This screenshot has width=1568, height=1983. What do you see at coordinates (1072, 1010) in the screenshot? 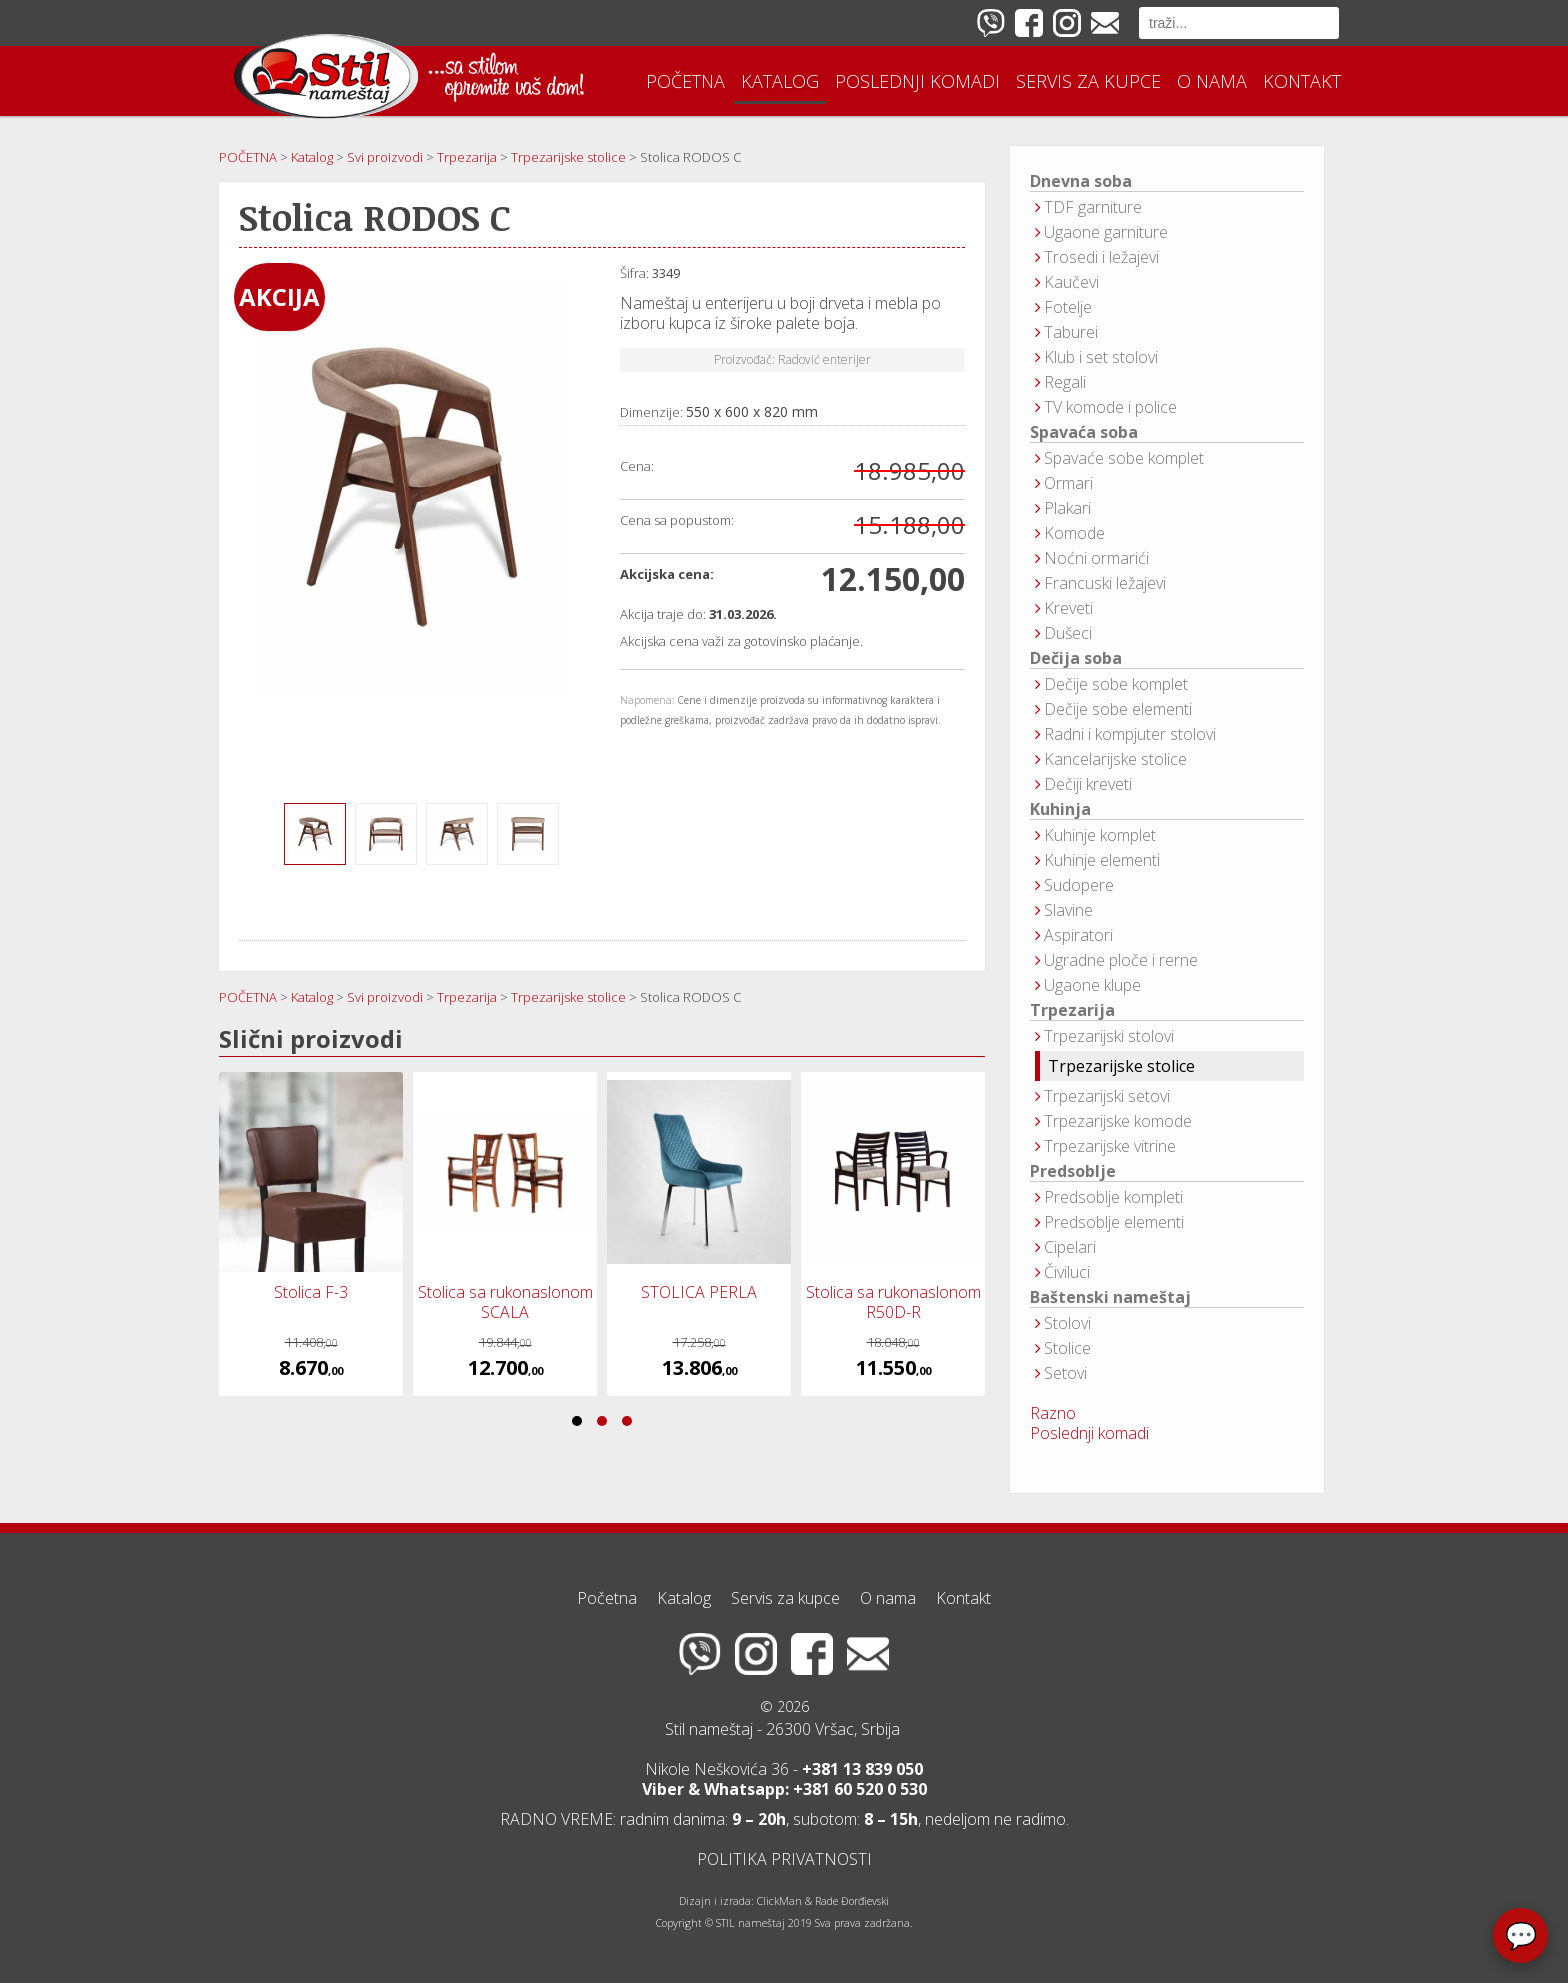
I see `Trpezarija` at bounding box center [1072, 1010].